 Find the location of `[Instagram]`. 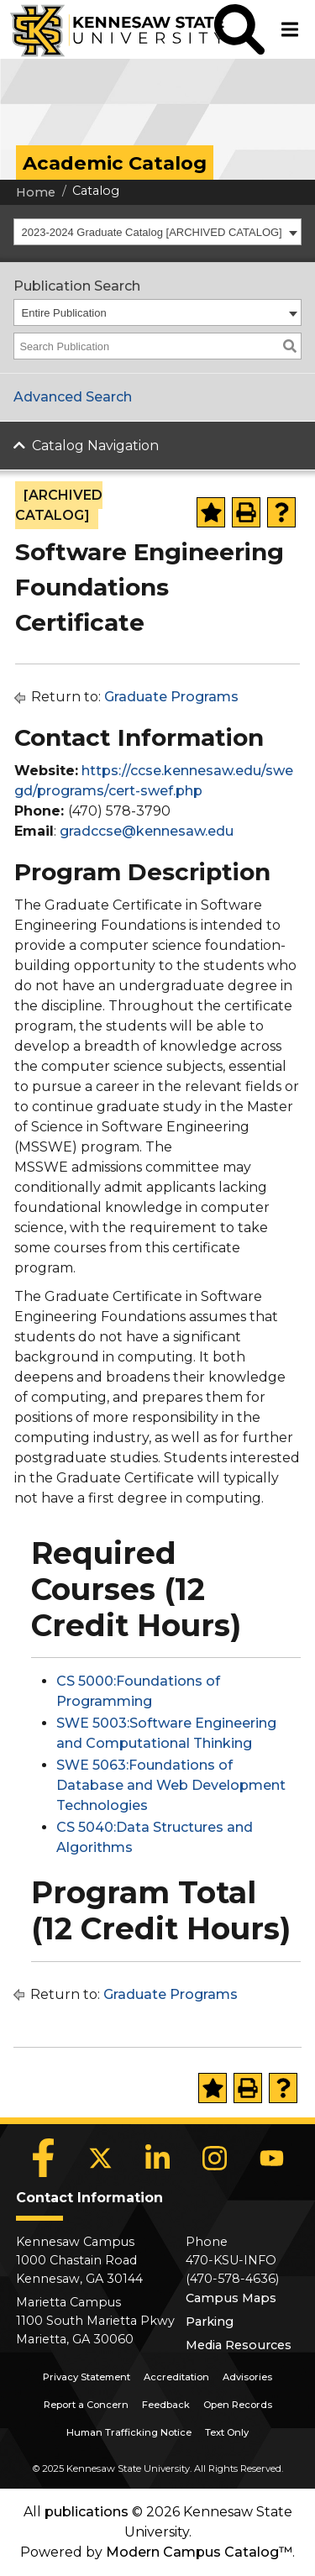

[Instagram] is located at coordinates (215, 2157).